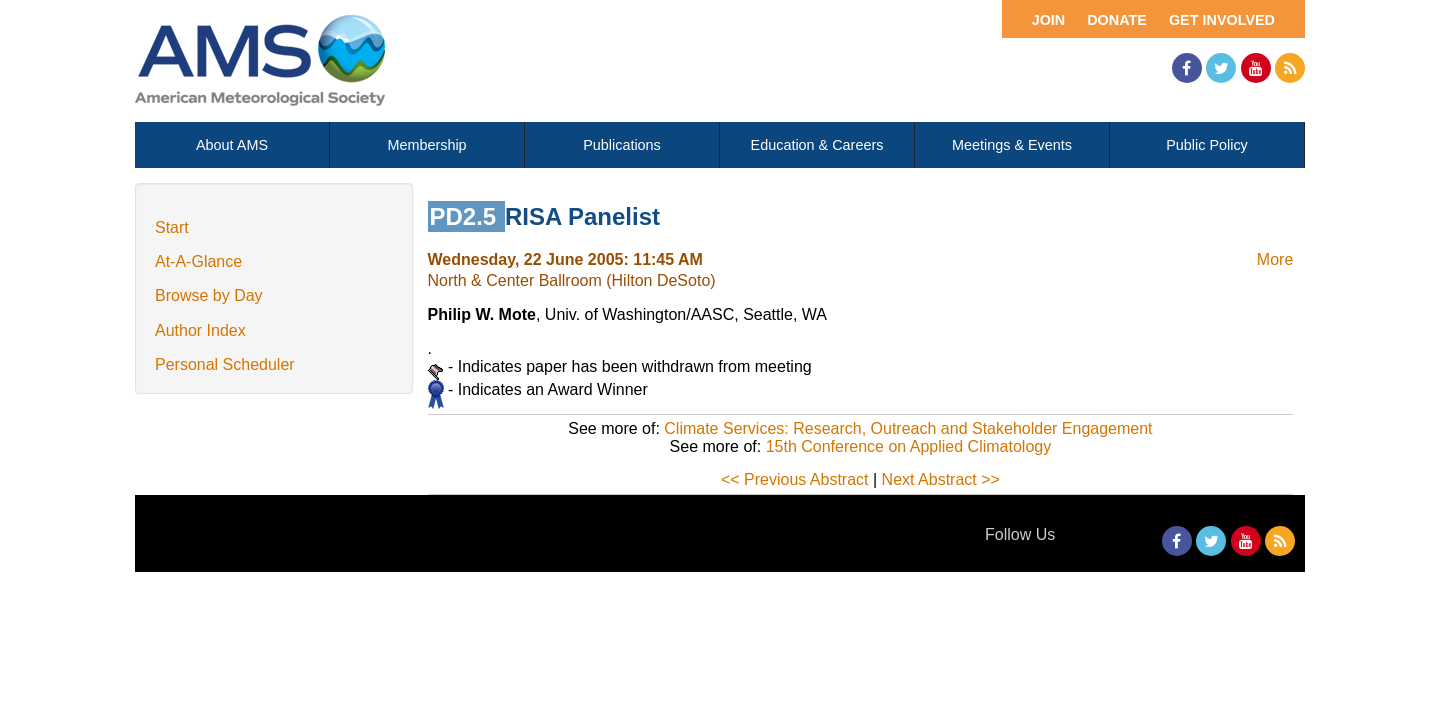  What do you see at coordinates (941, 479) in the screenshot?
I see `Next Abstract >>` at bounding box center [941, 479].